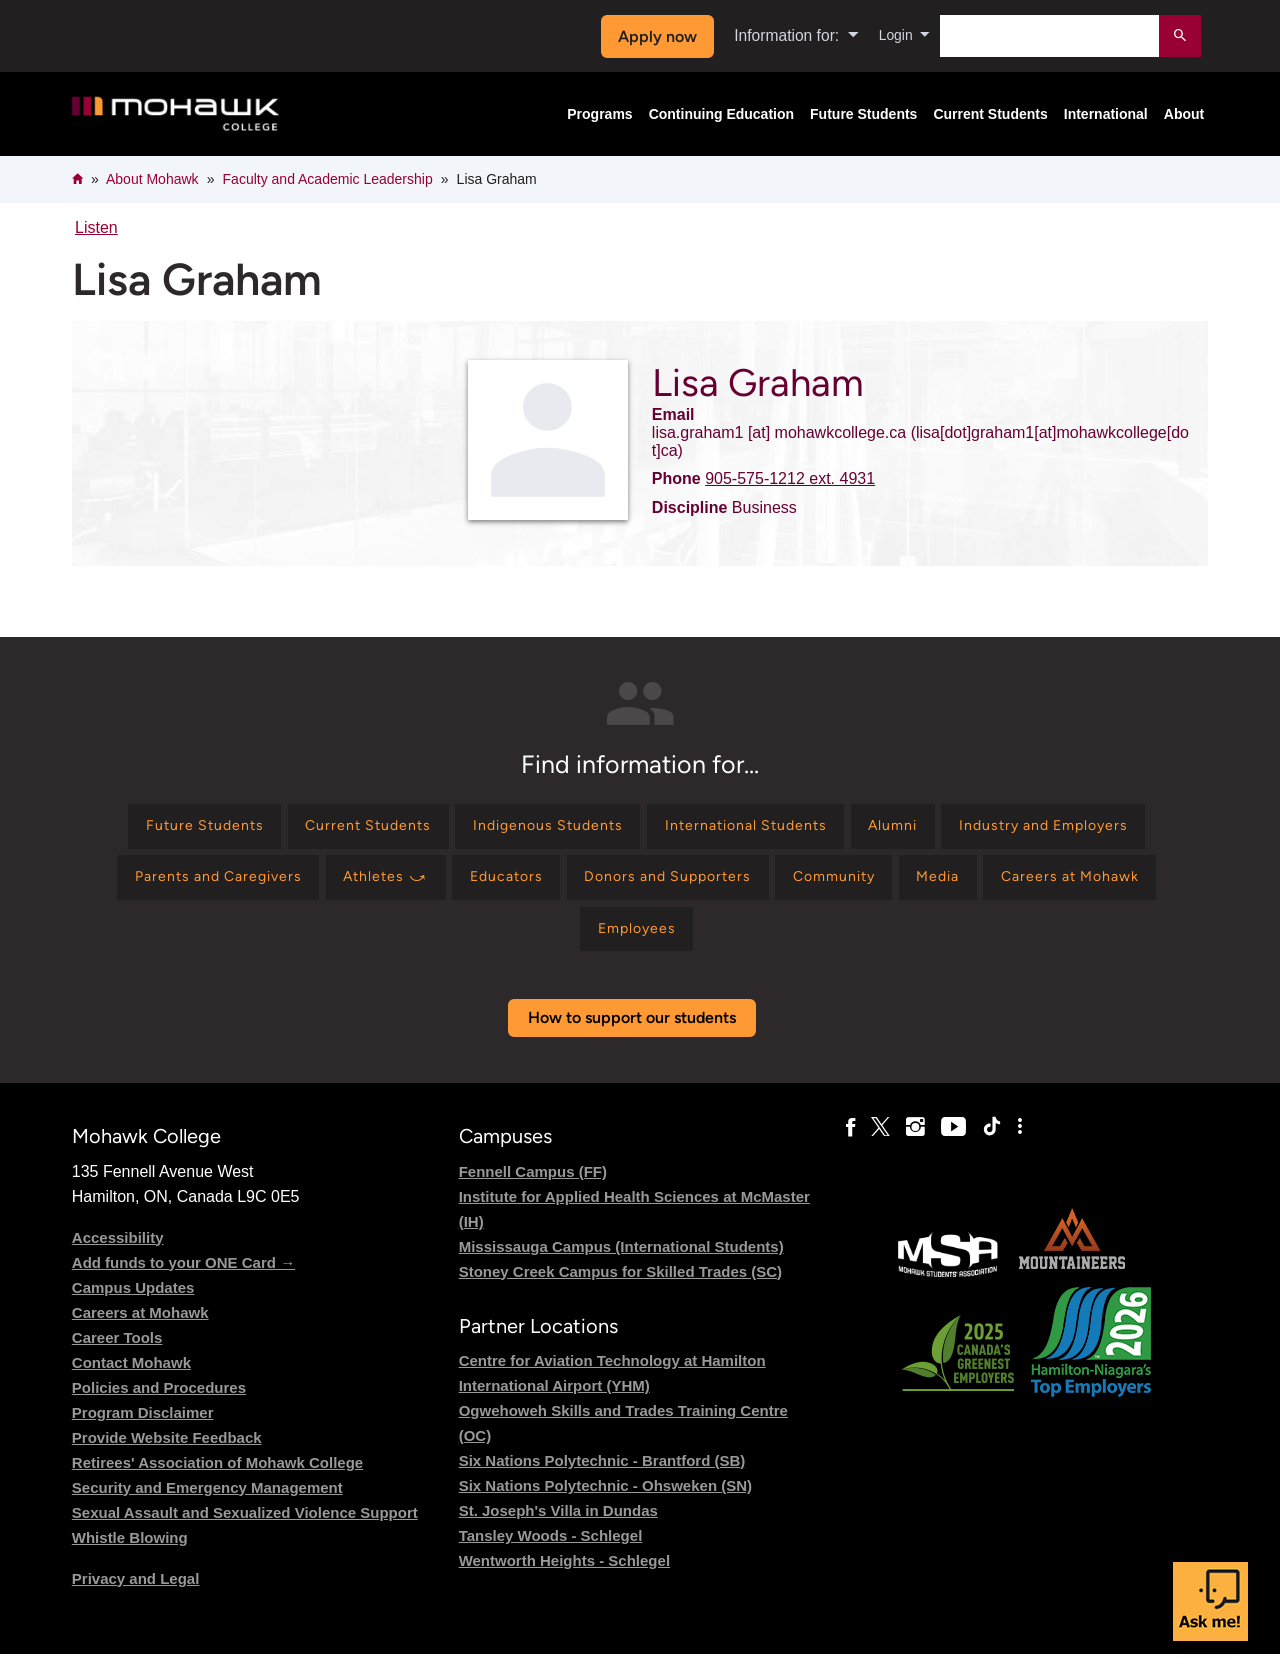 Image resolution: width=1280 pixels, height=1673 pixels. I want to click on Whistle Blowing, so click(130, 1556).